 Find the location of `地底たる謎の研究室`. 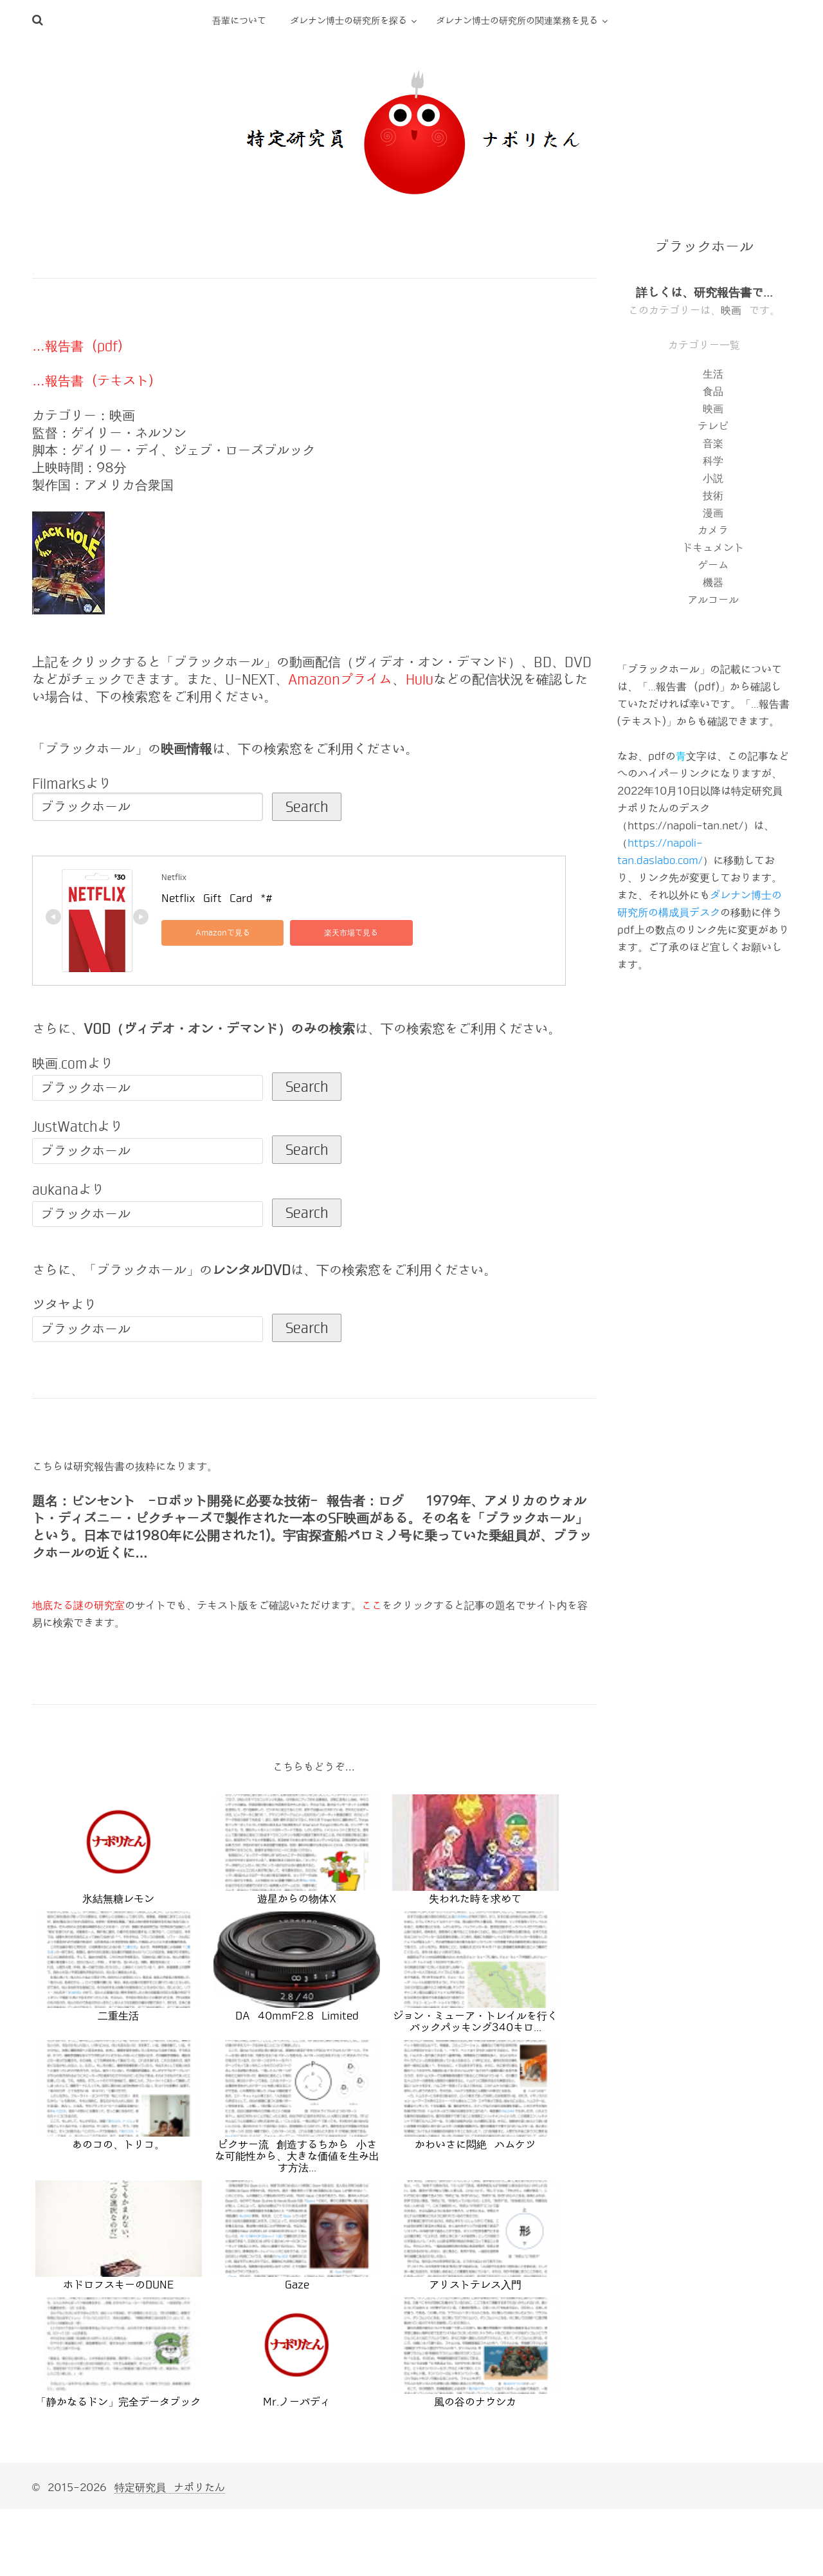

地底たる謎の研究室 is located at coordinates (78, 1605).